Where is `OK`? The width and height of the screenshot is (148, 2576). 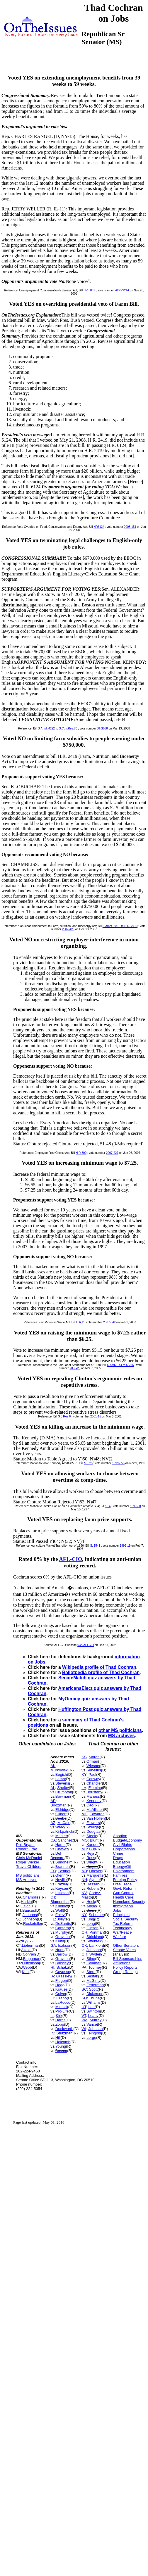
OK is located at coordinates (84, 1945).